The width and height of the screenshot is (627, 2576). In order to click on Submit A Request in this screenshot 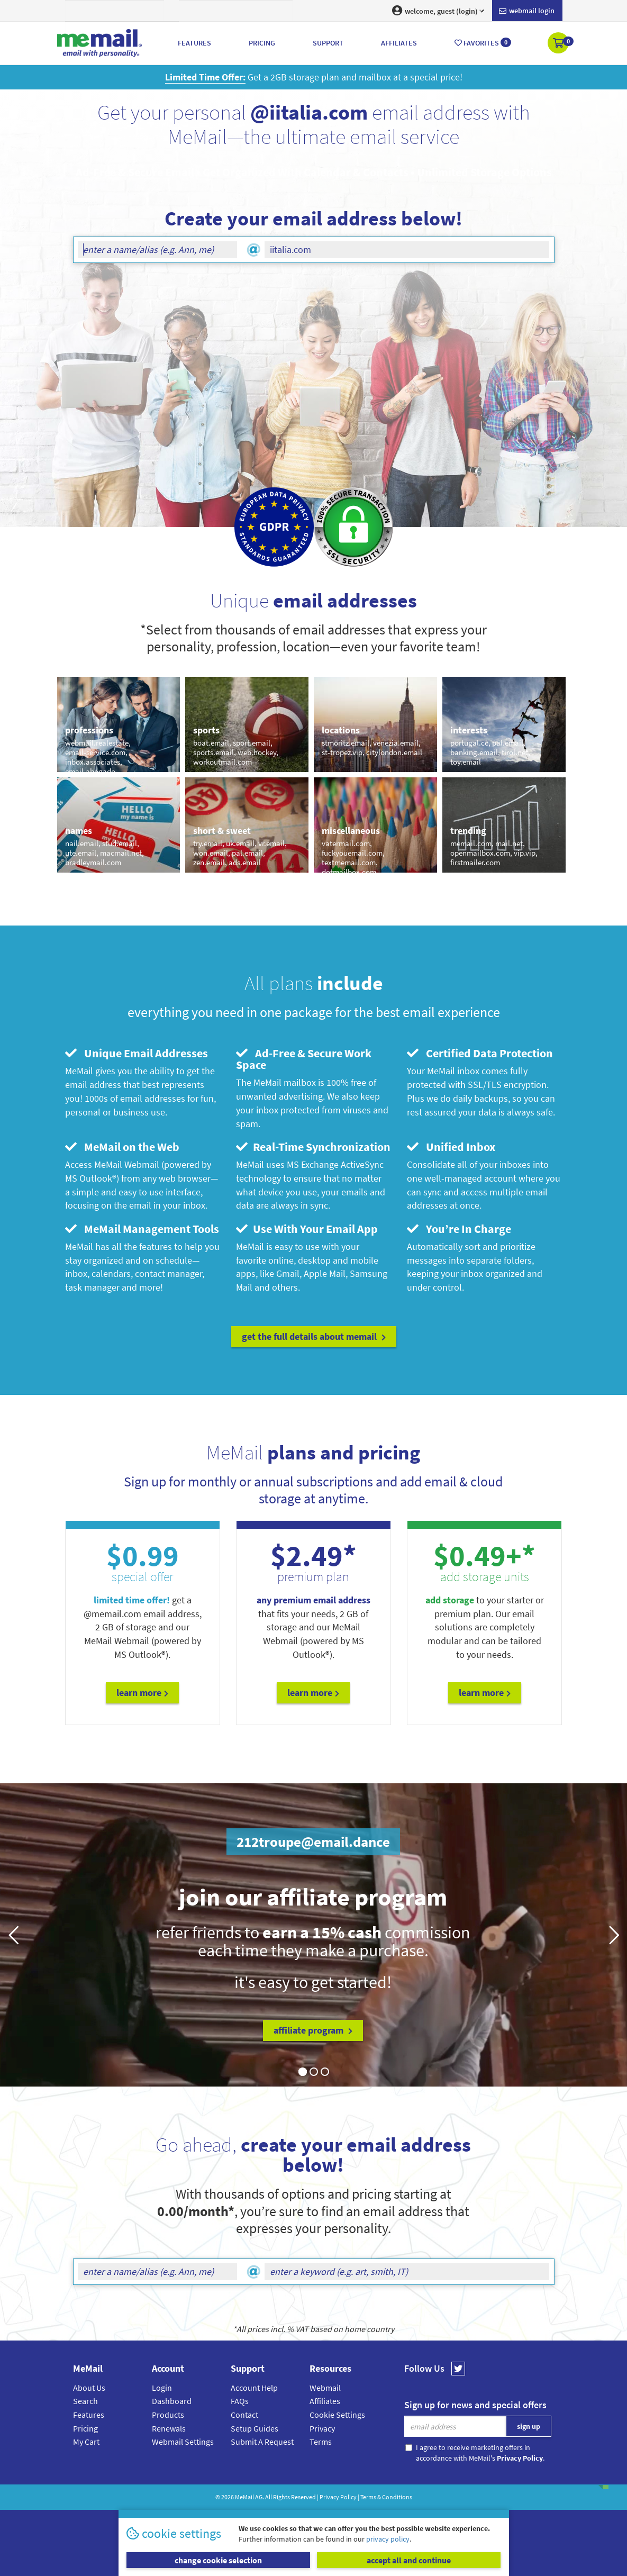, I will do `click(262, 2441)`.